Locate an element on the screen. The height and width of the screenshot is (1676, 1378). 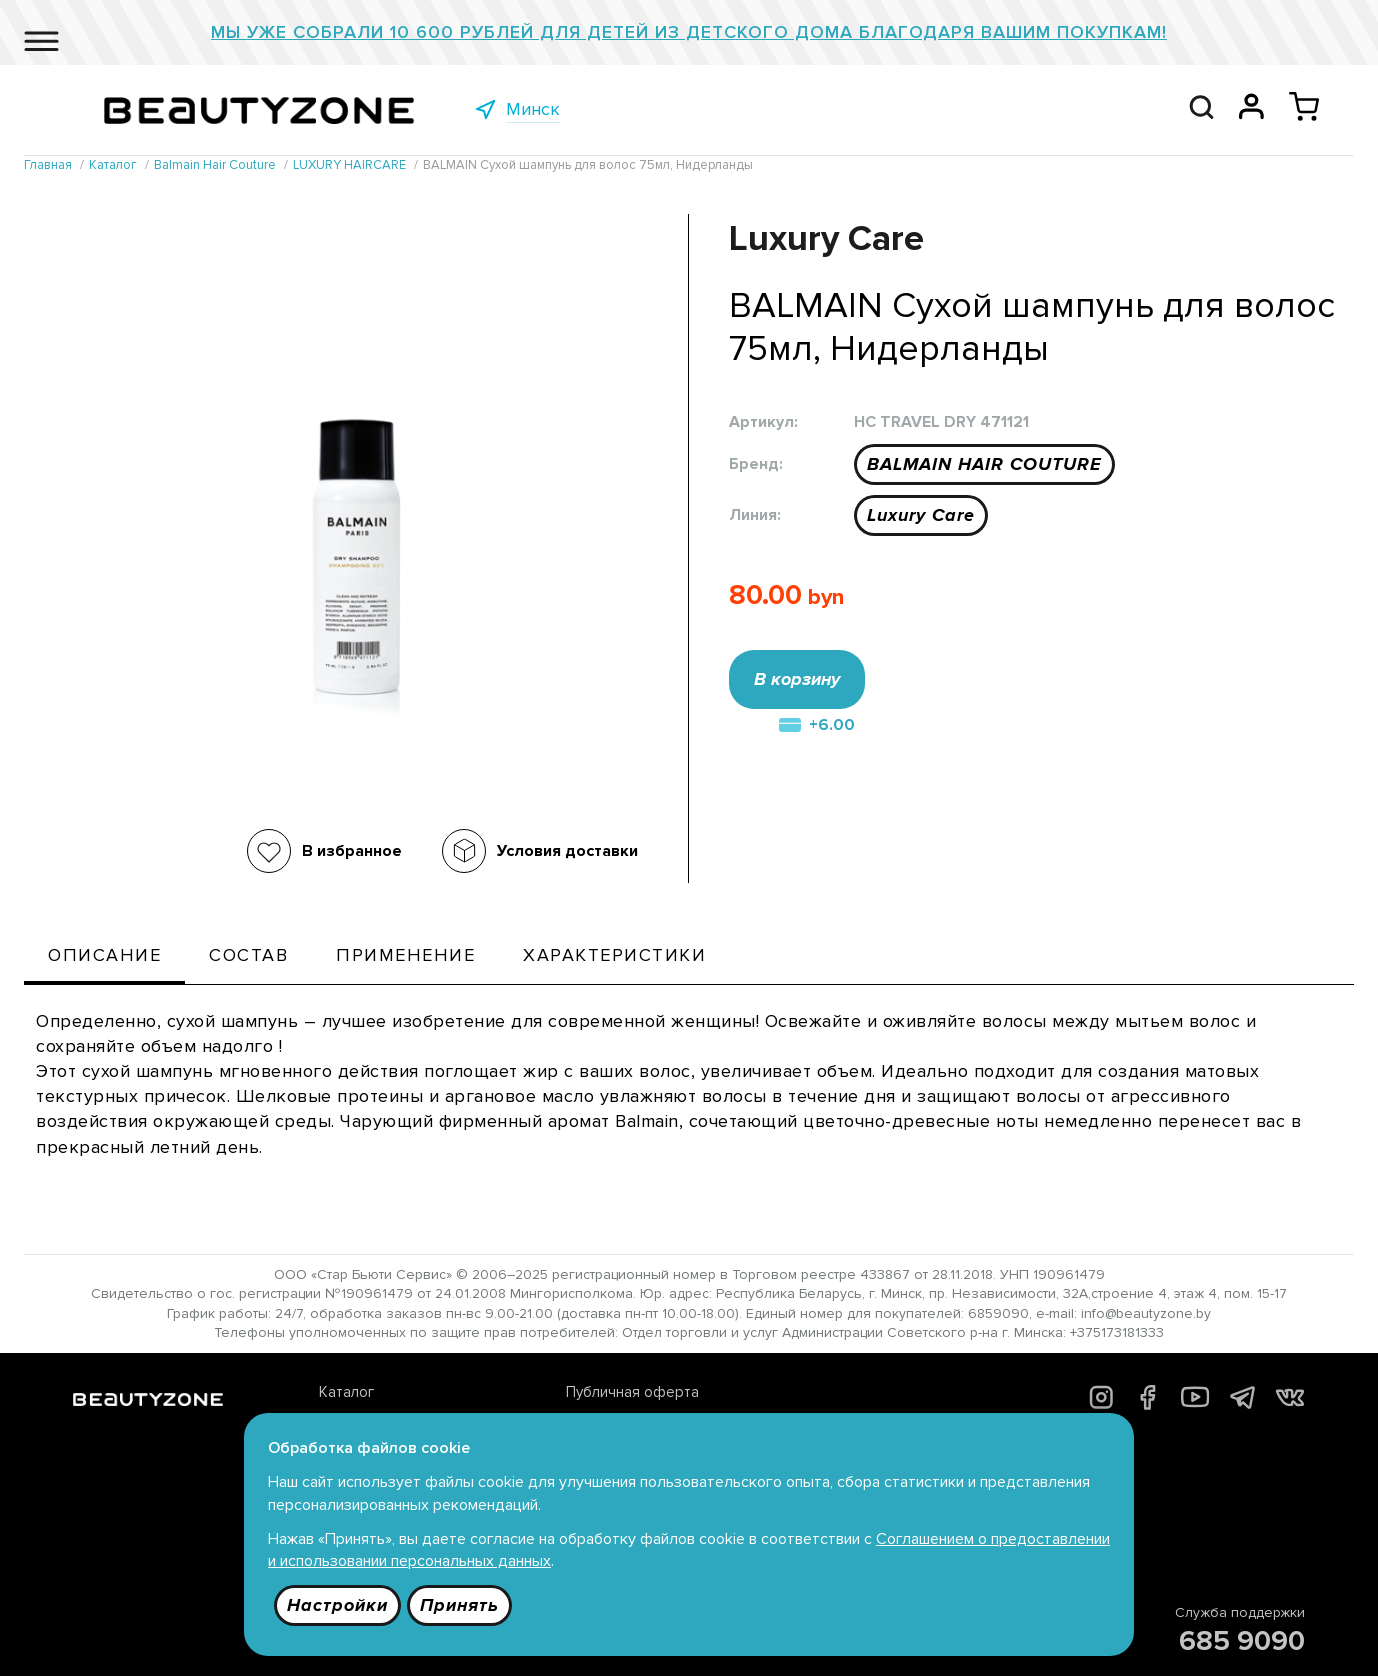
685 9090 is located at coordinates (1242, 1641).